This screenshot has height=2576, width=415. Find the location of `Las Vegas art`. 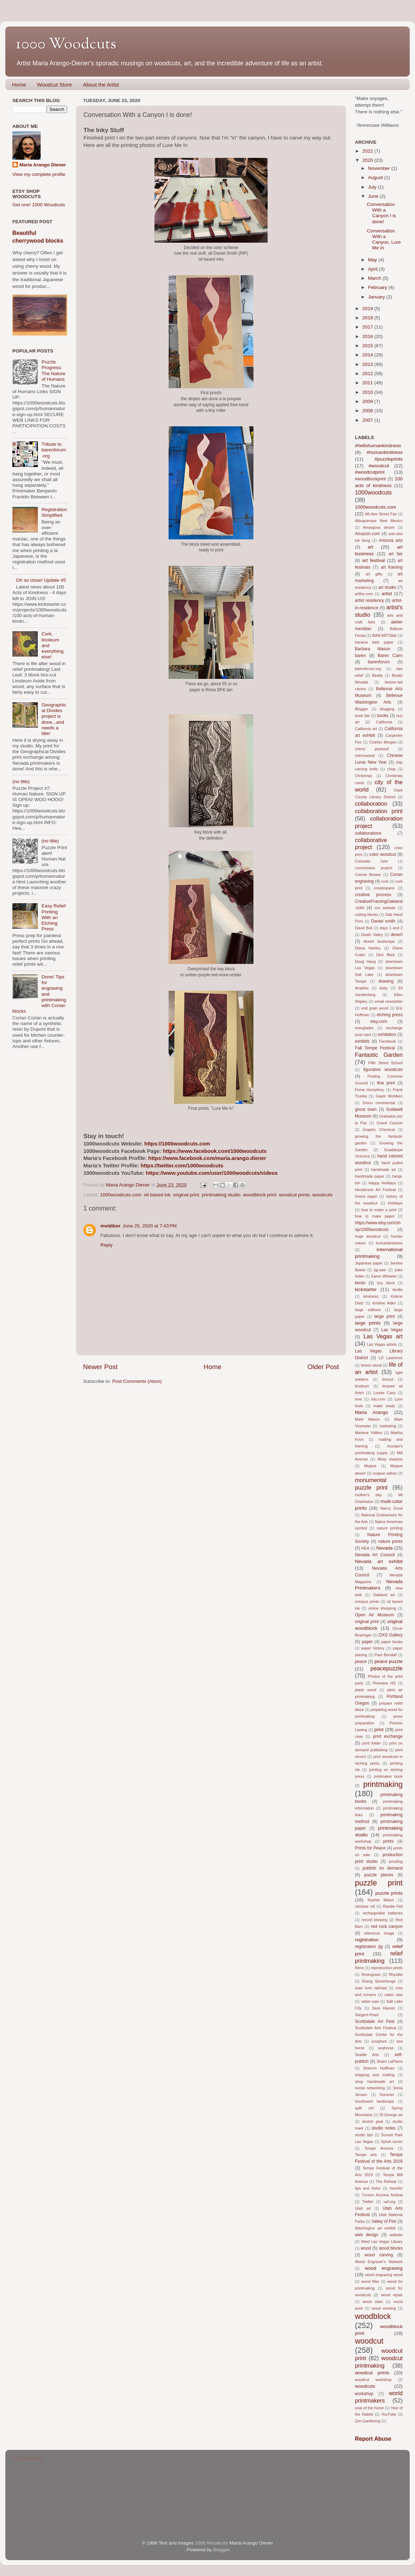

Las Vegas art is located at coordinates (383, 1336).